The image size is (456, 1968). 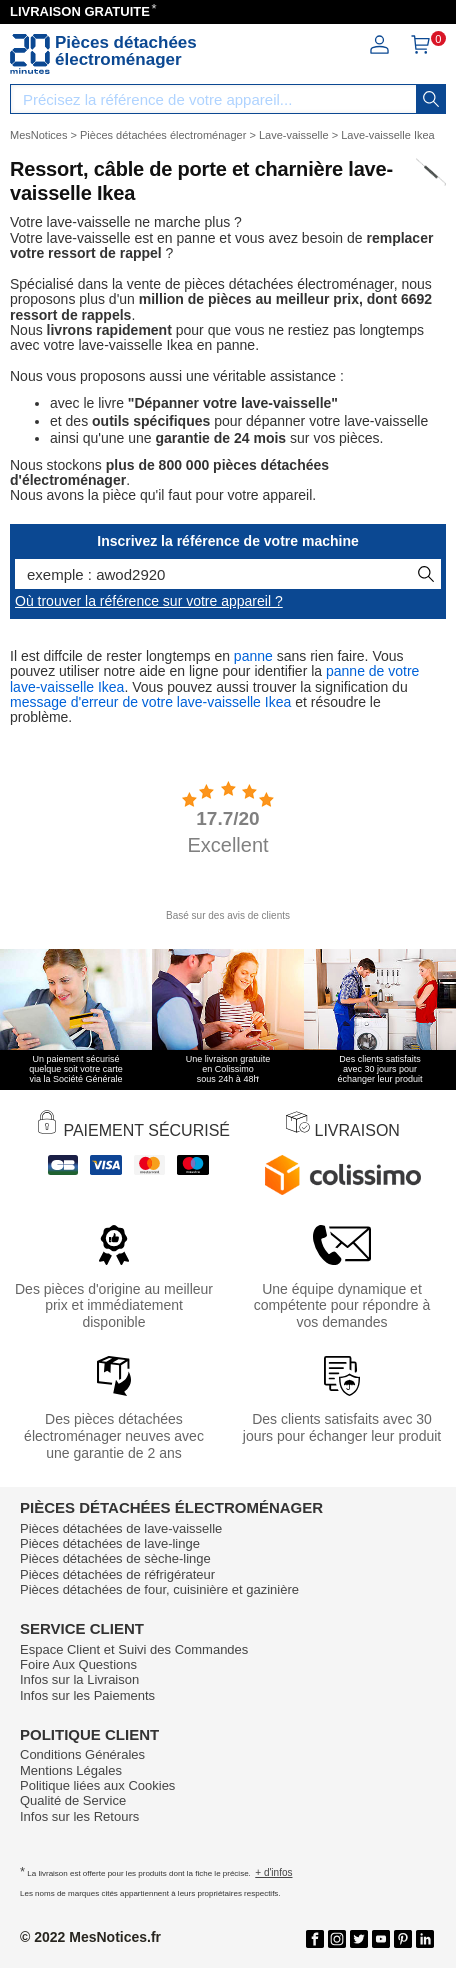 What do you see at coordinates (431, 99) in the screenshot?
I see `[recherche]` at bounding box center [431, 99].